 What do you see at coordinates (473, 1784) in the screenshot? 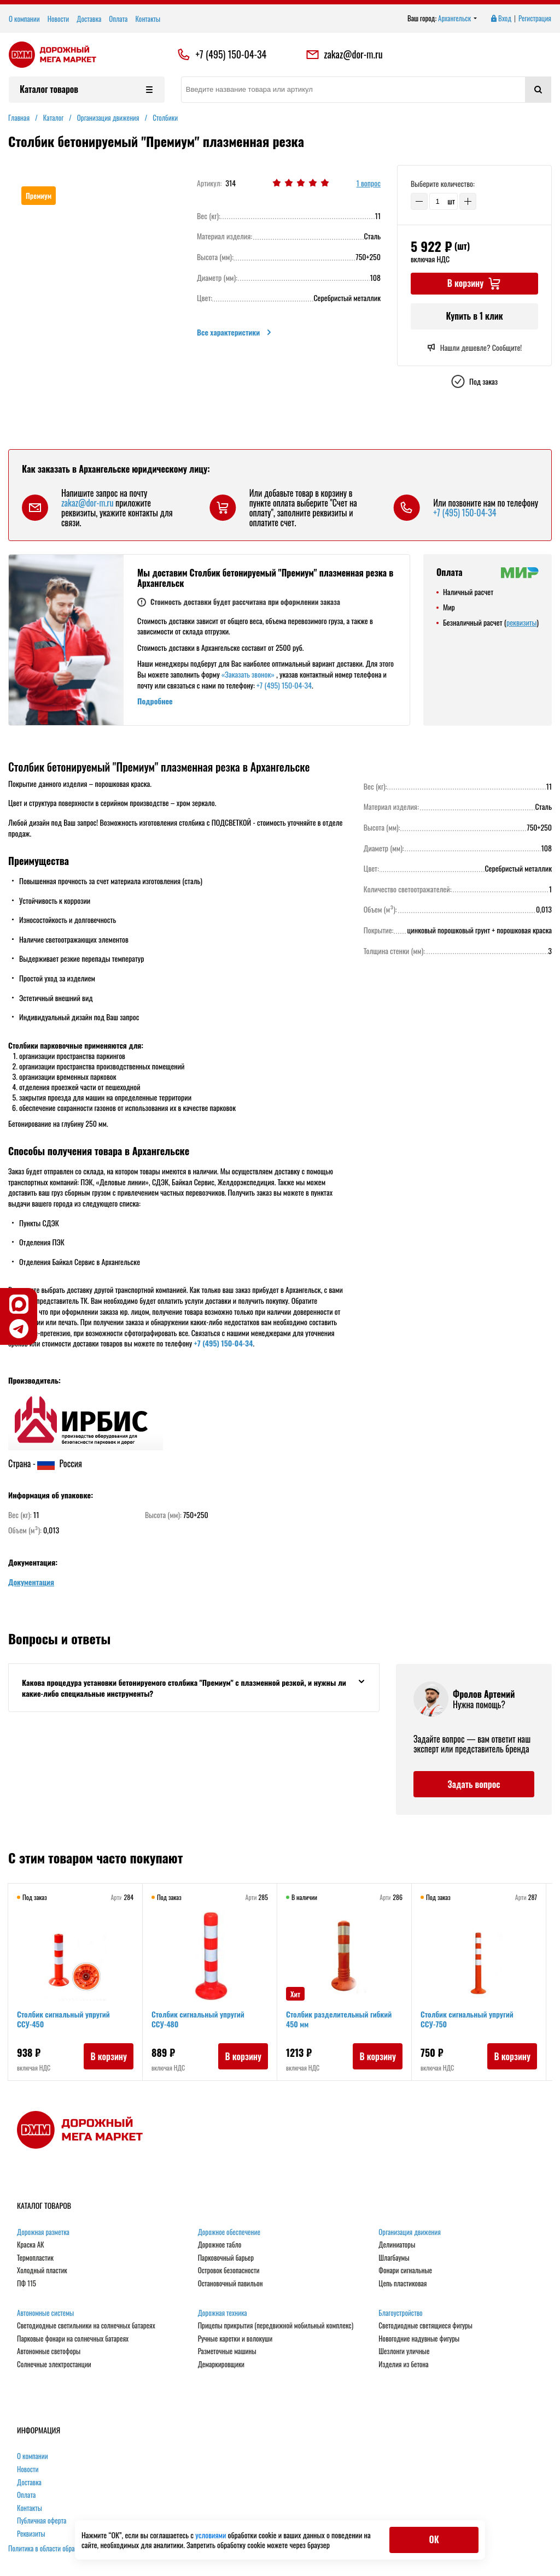
I see `Задать вопрос` at bounding box center [473, 1784].